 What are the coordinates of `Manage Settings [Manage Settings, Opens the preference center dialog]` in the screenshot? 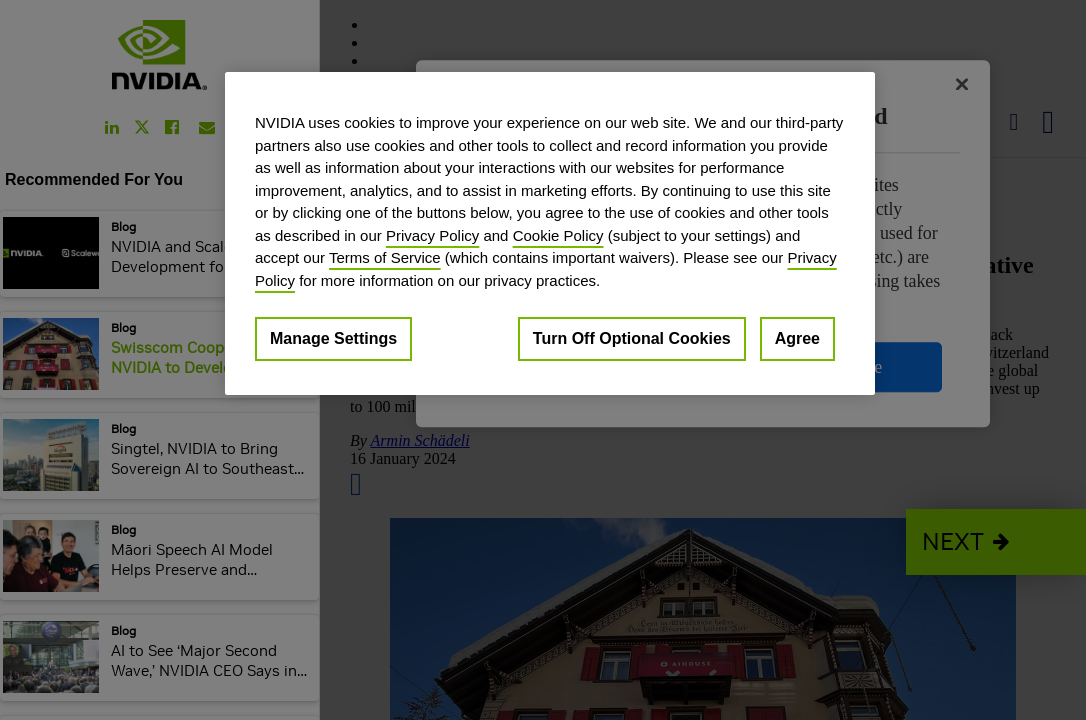 It's located at (333, 338).